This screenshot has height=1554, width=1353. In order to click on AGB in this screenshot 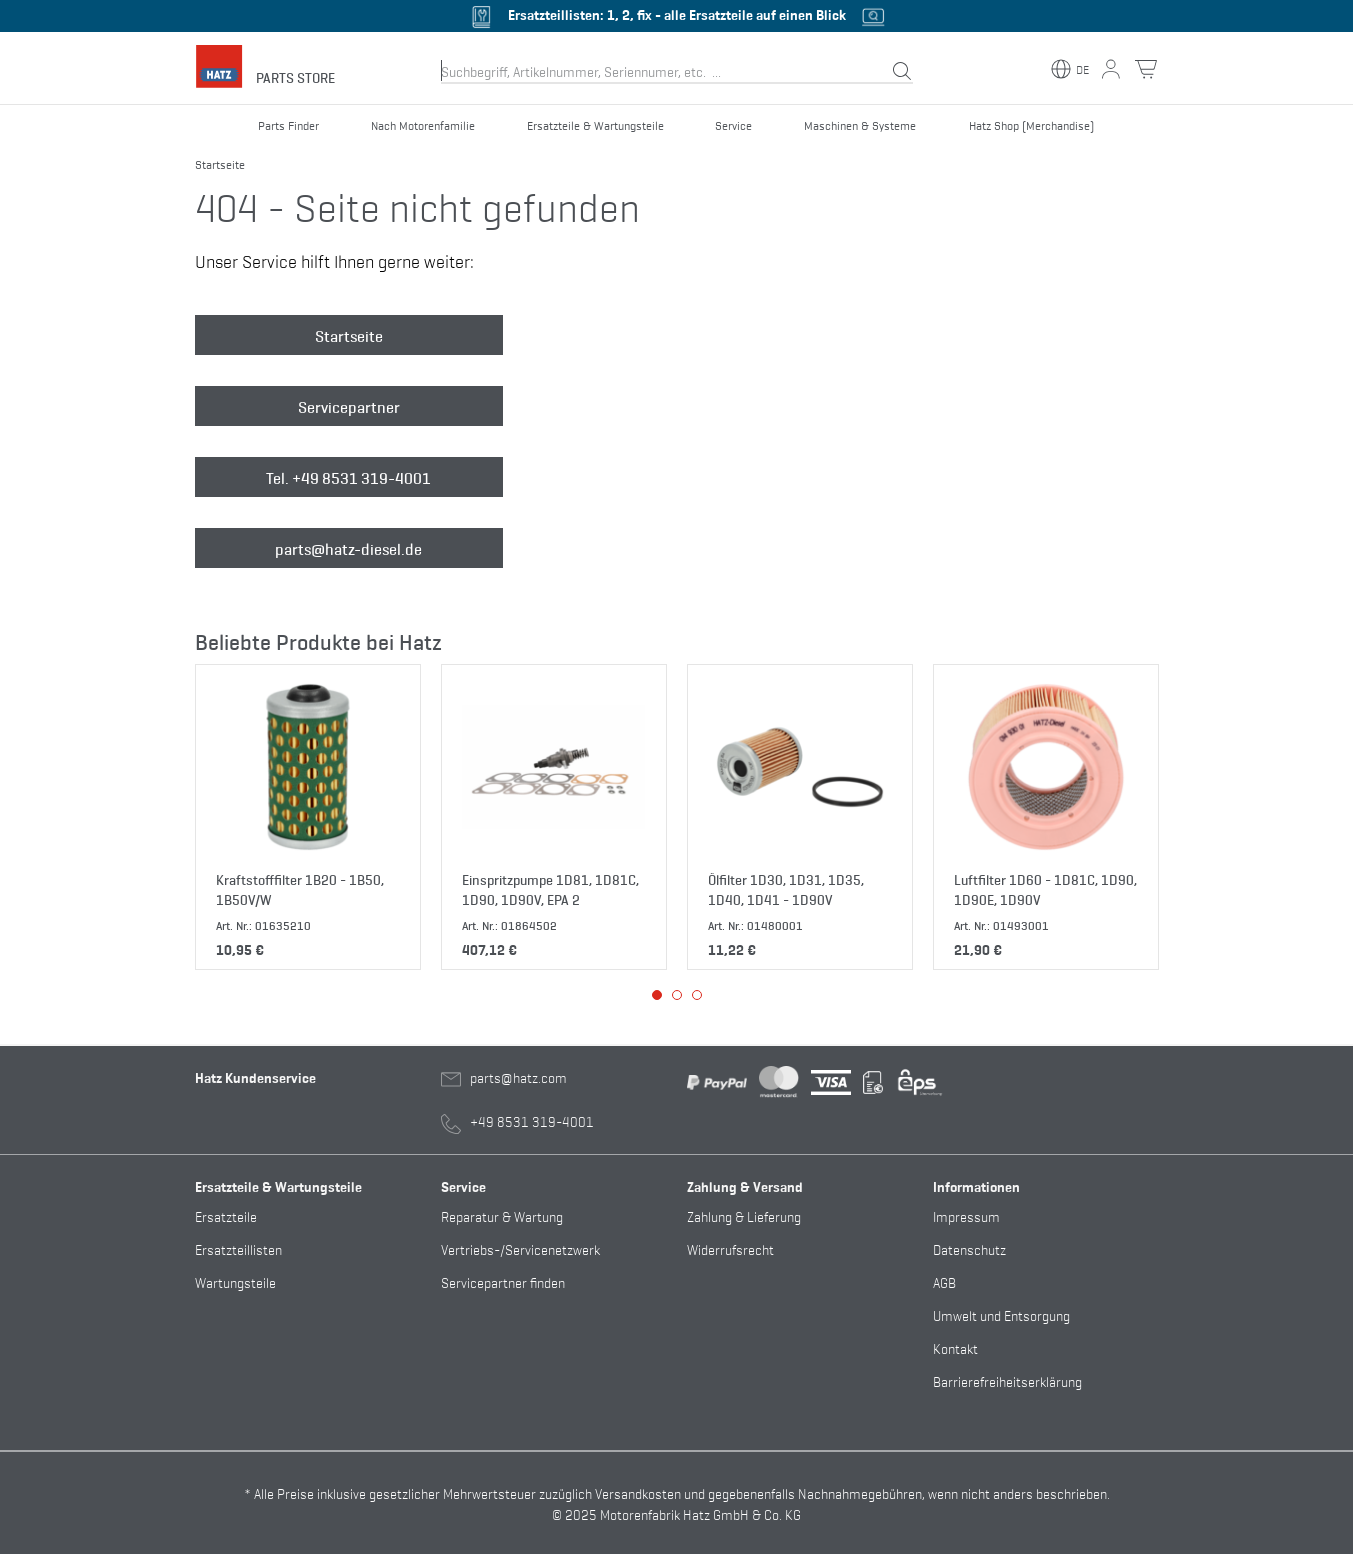, I will do `click(944, 1281)`.